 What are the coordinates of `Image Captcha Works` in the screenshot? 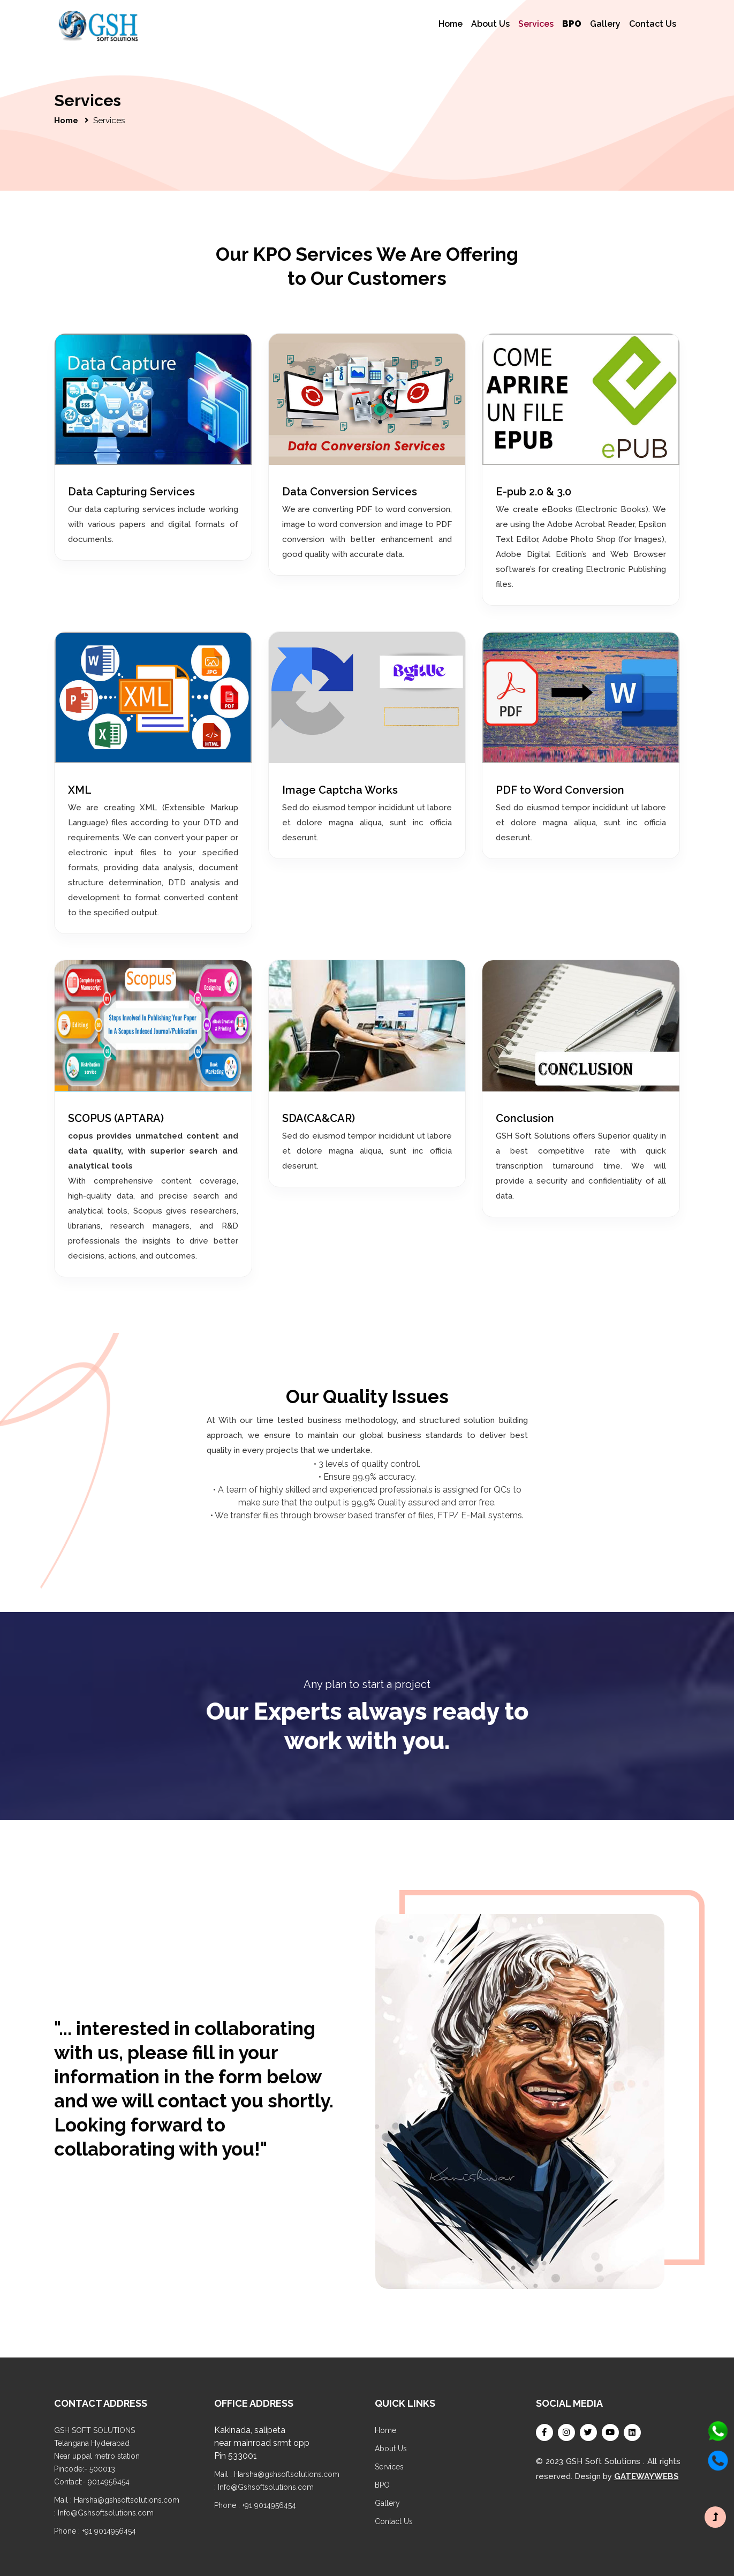 It's located at (340, 790).